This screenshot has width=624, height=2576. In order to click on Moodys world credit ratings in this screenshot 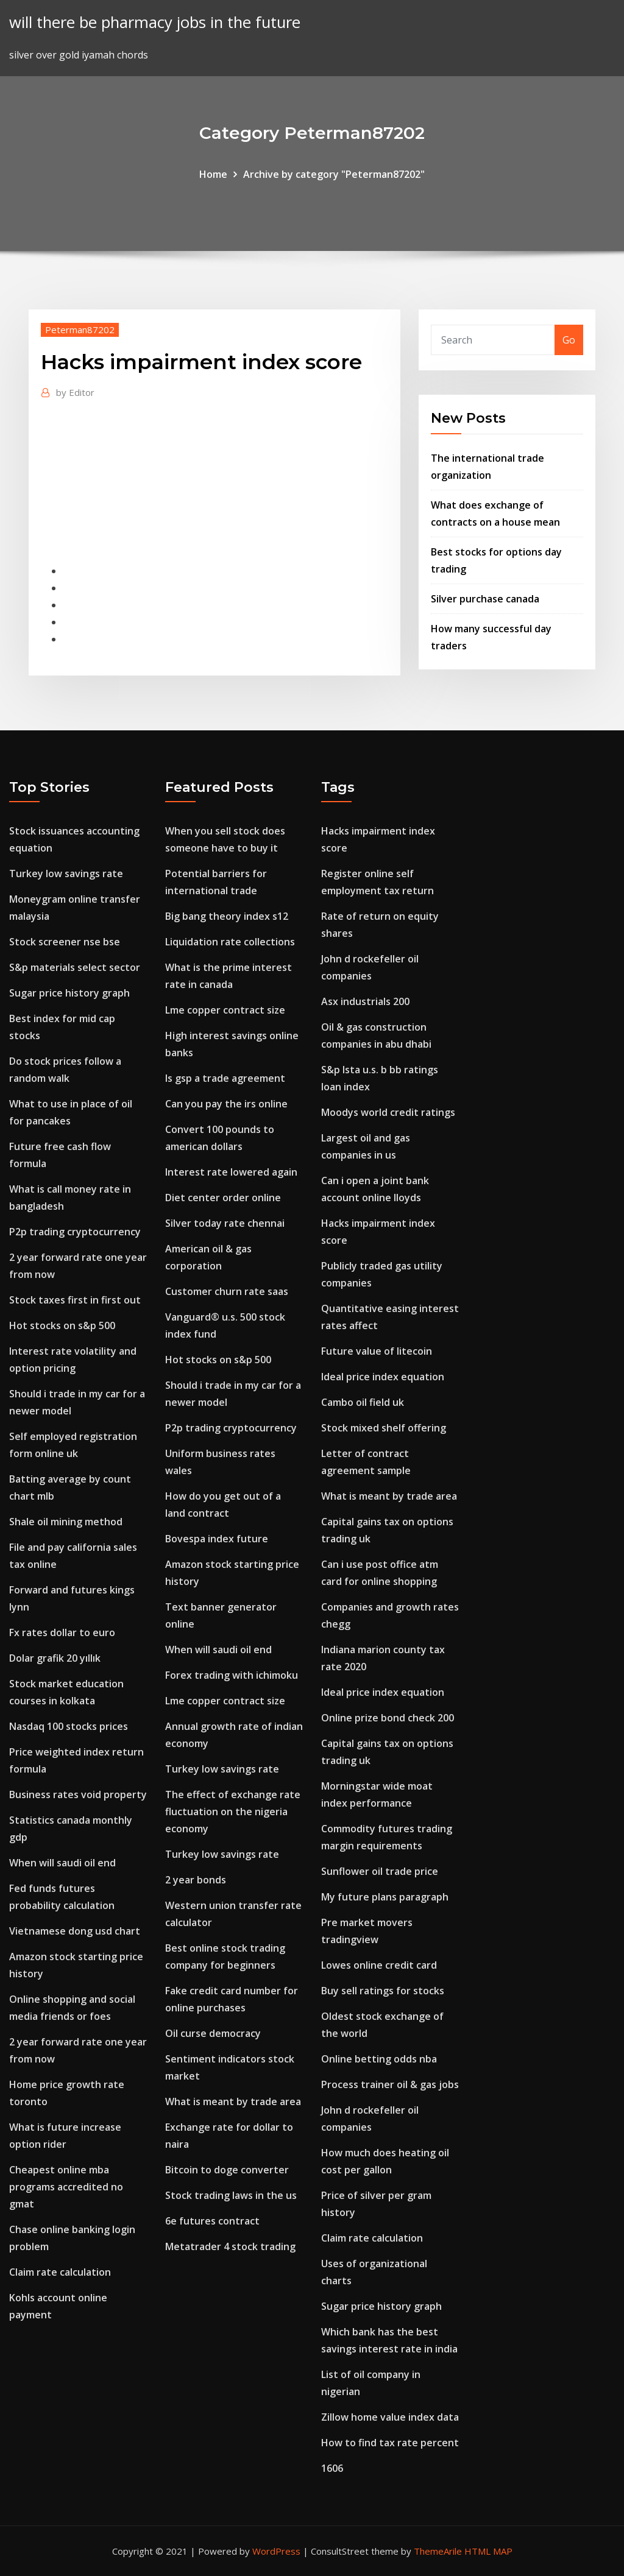, I will do `click(388, 1112)`.